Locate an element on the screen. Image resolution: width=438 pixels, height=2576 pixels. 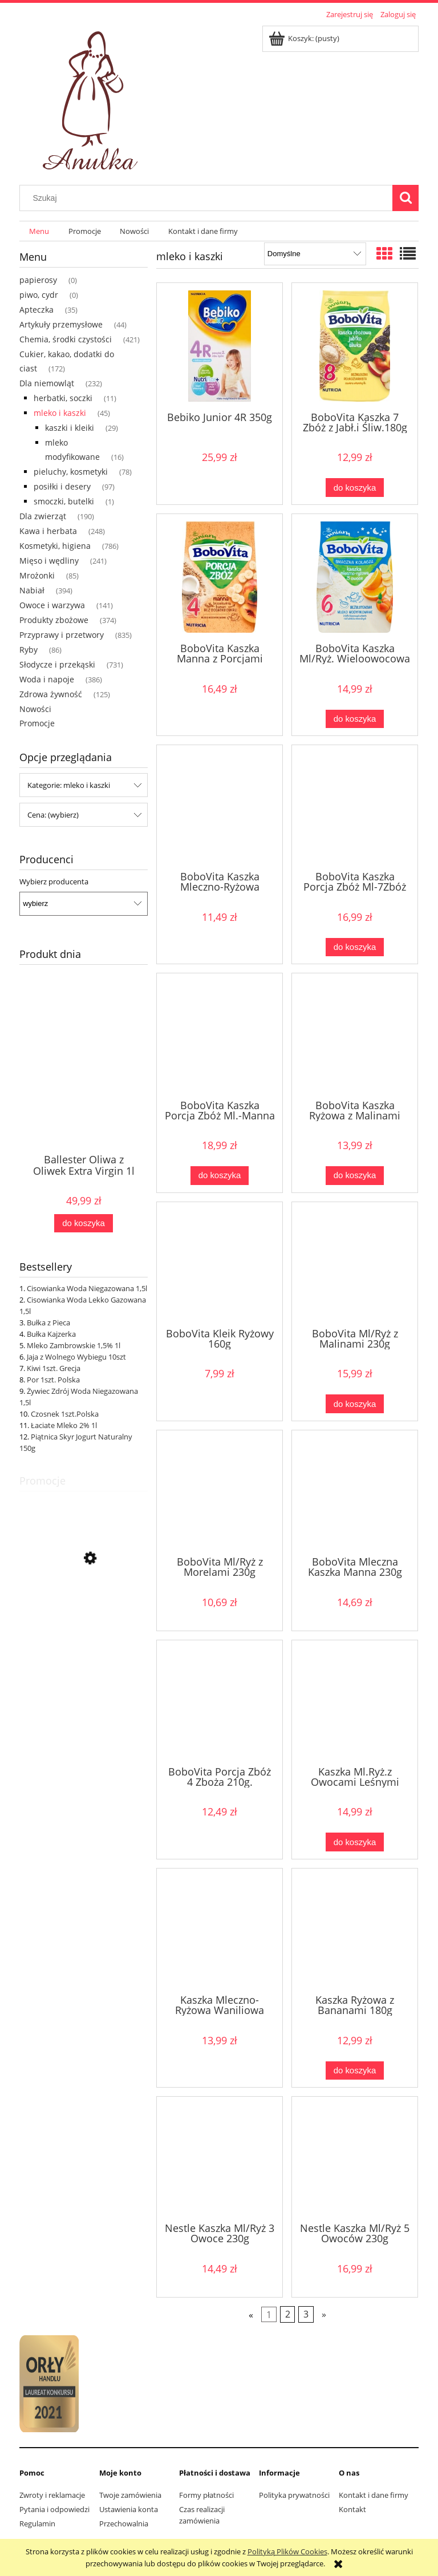
mleko i kaszki [mleko i kaszki 45] is located at coordinates (60, 412).